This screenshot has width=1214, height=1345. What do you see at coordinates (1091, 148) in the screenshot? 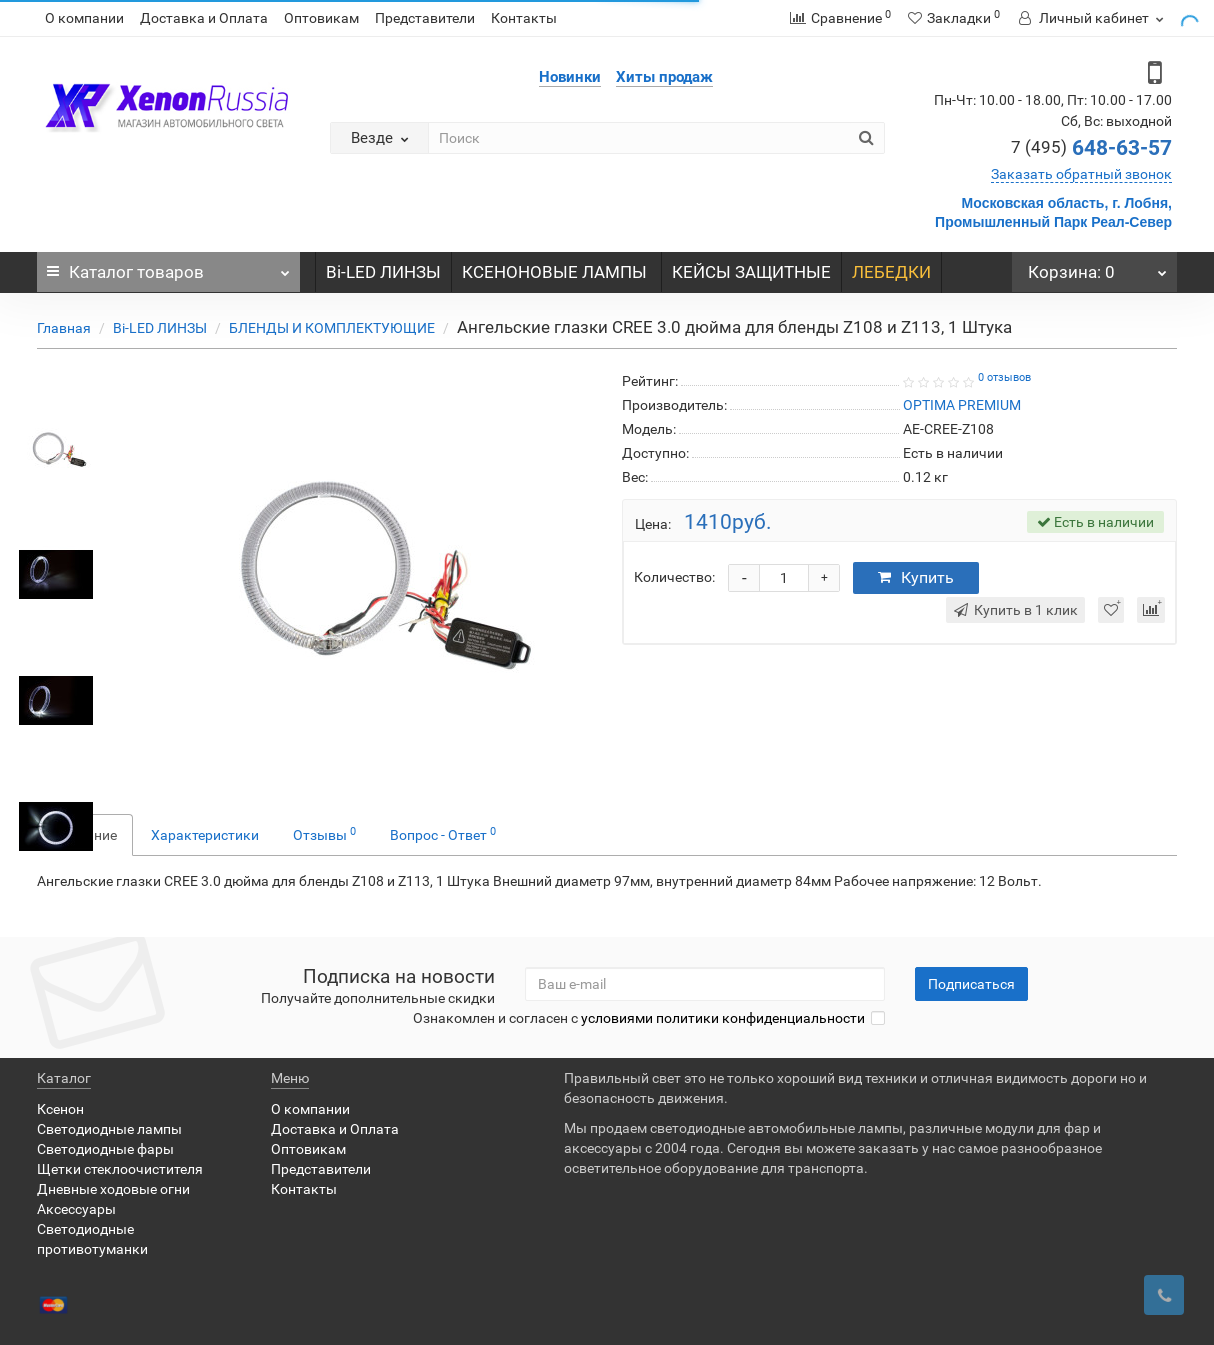
I see `648-63-57` at bounding box center [1091, 148].